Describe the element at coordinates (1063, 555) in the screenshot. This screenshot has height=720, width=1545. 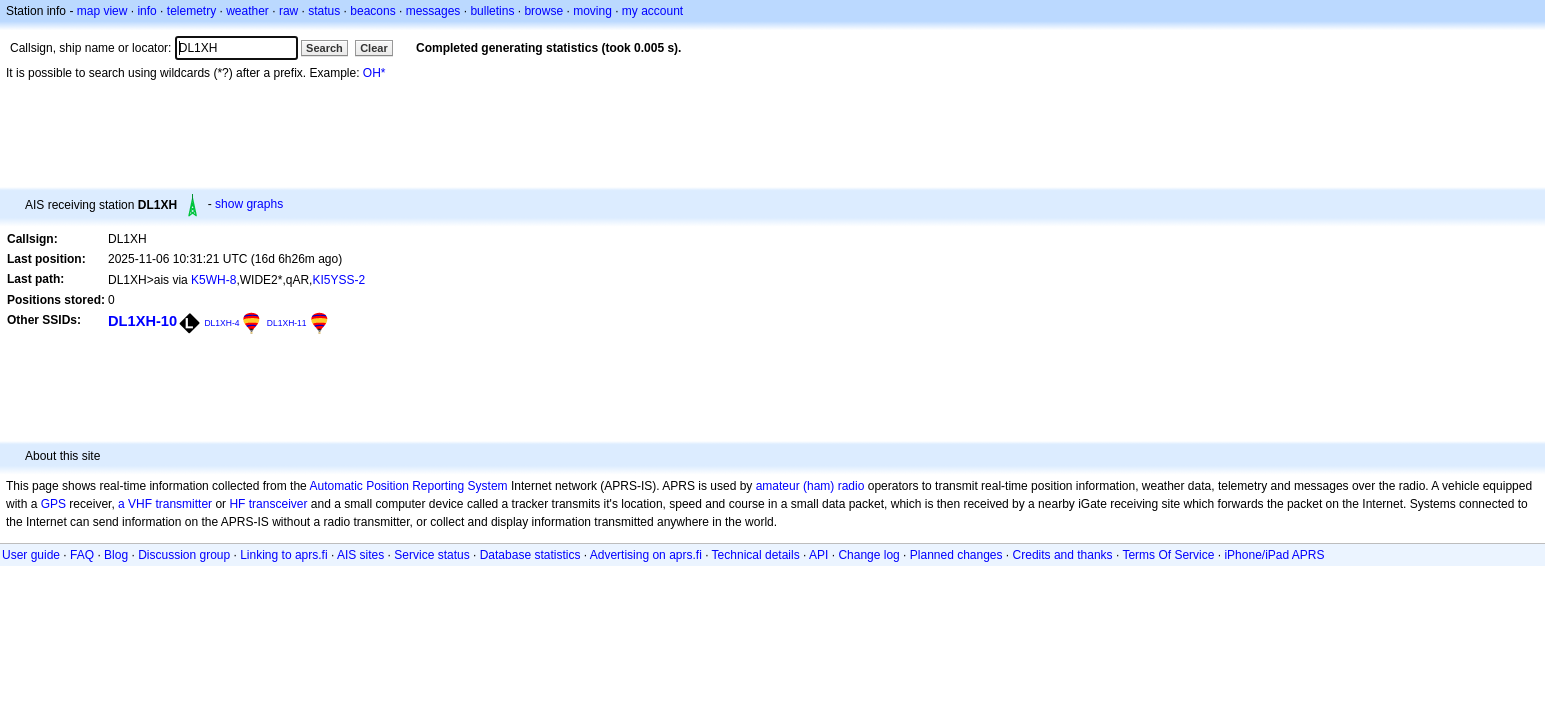
I see `Credits and thanks` at that location.